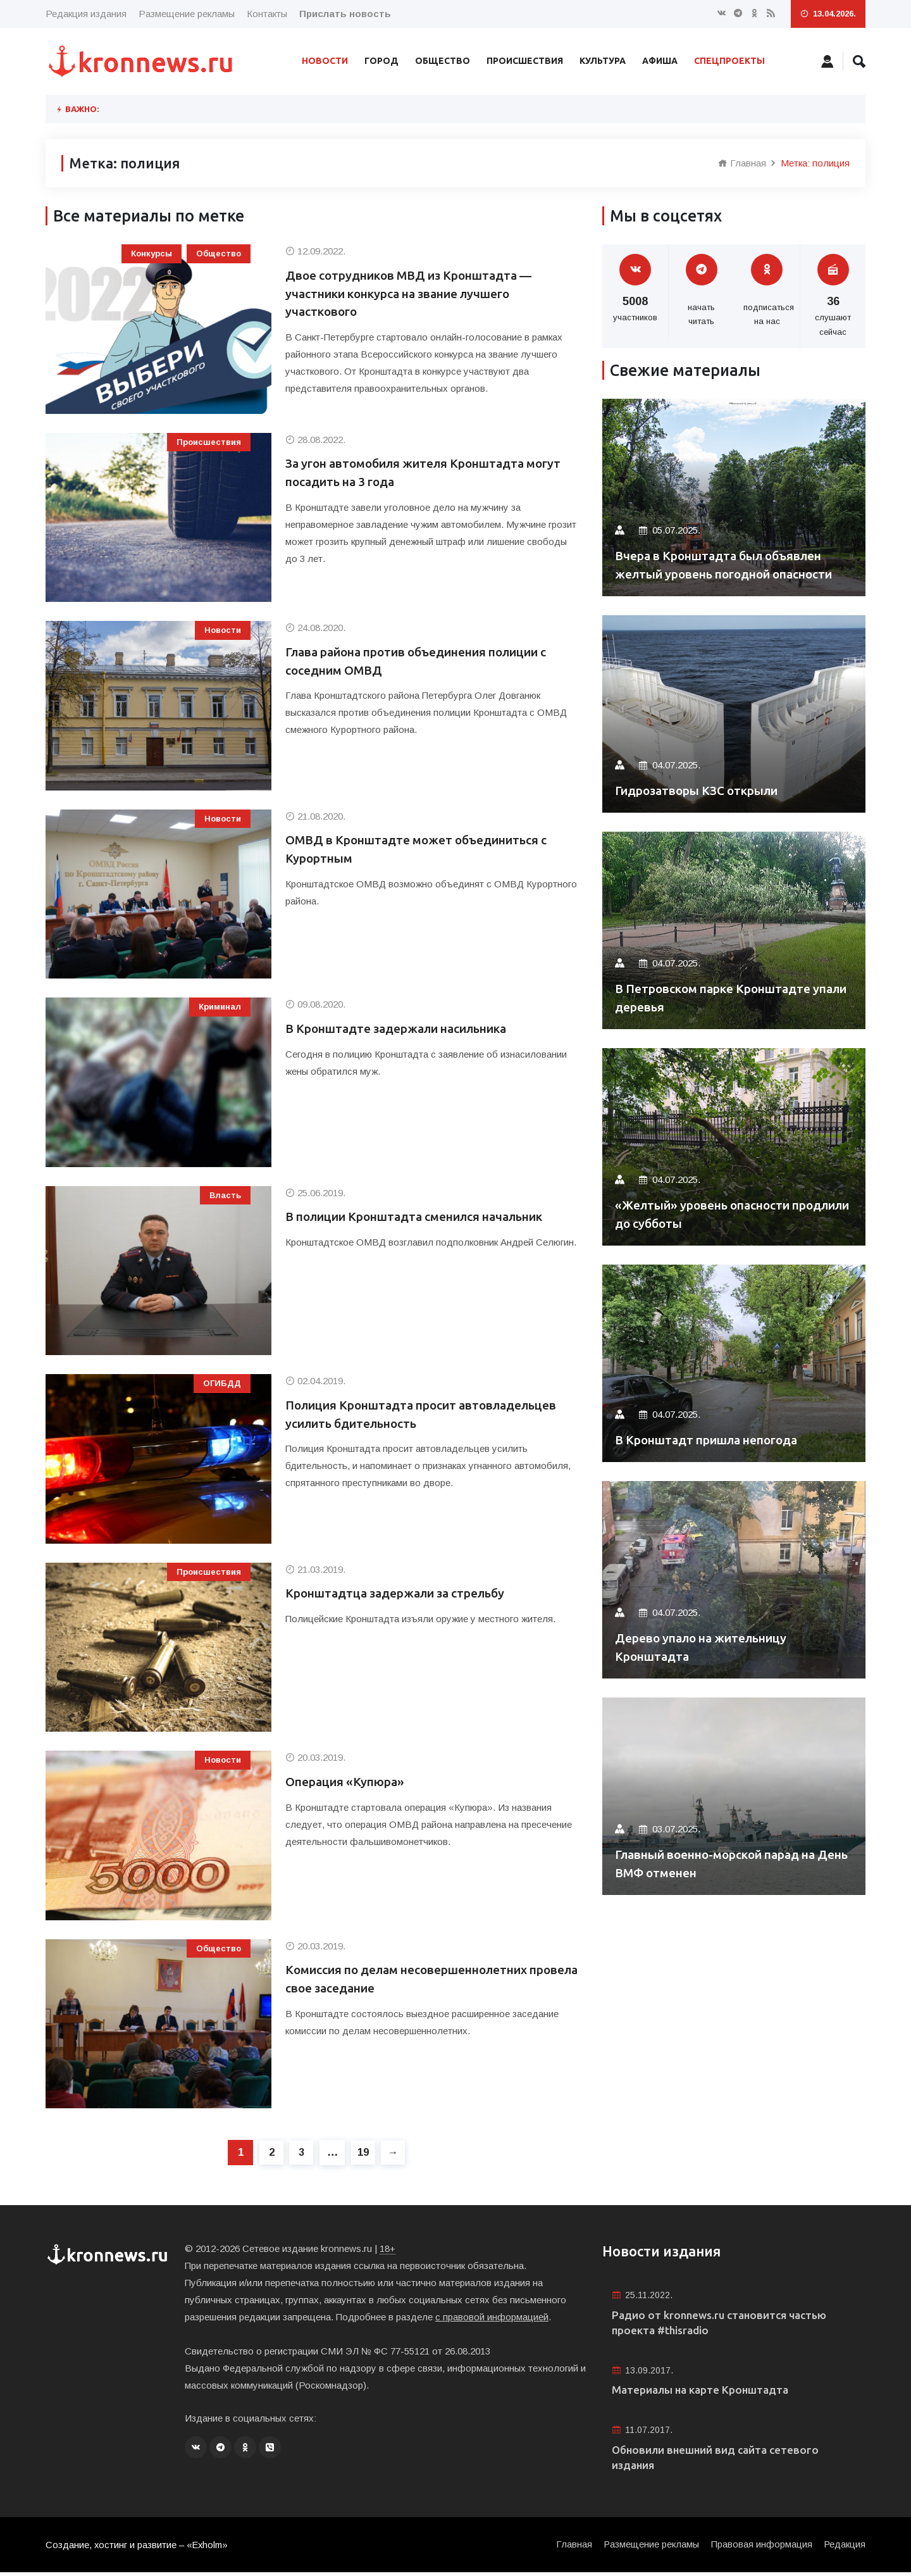  I want to click on Операция «Купюра», so click(348, 1782).